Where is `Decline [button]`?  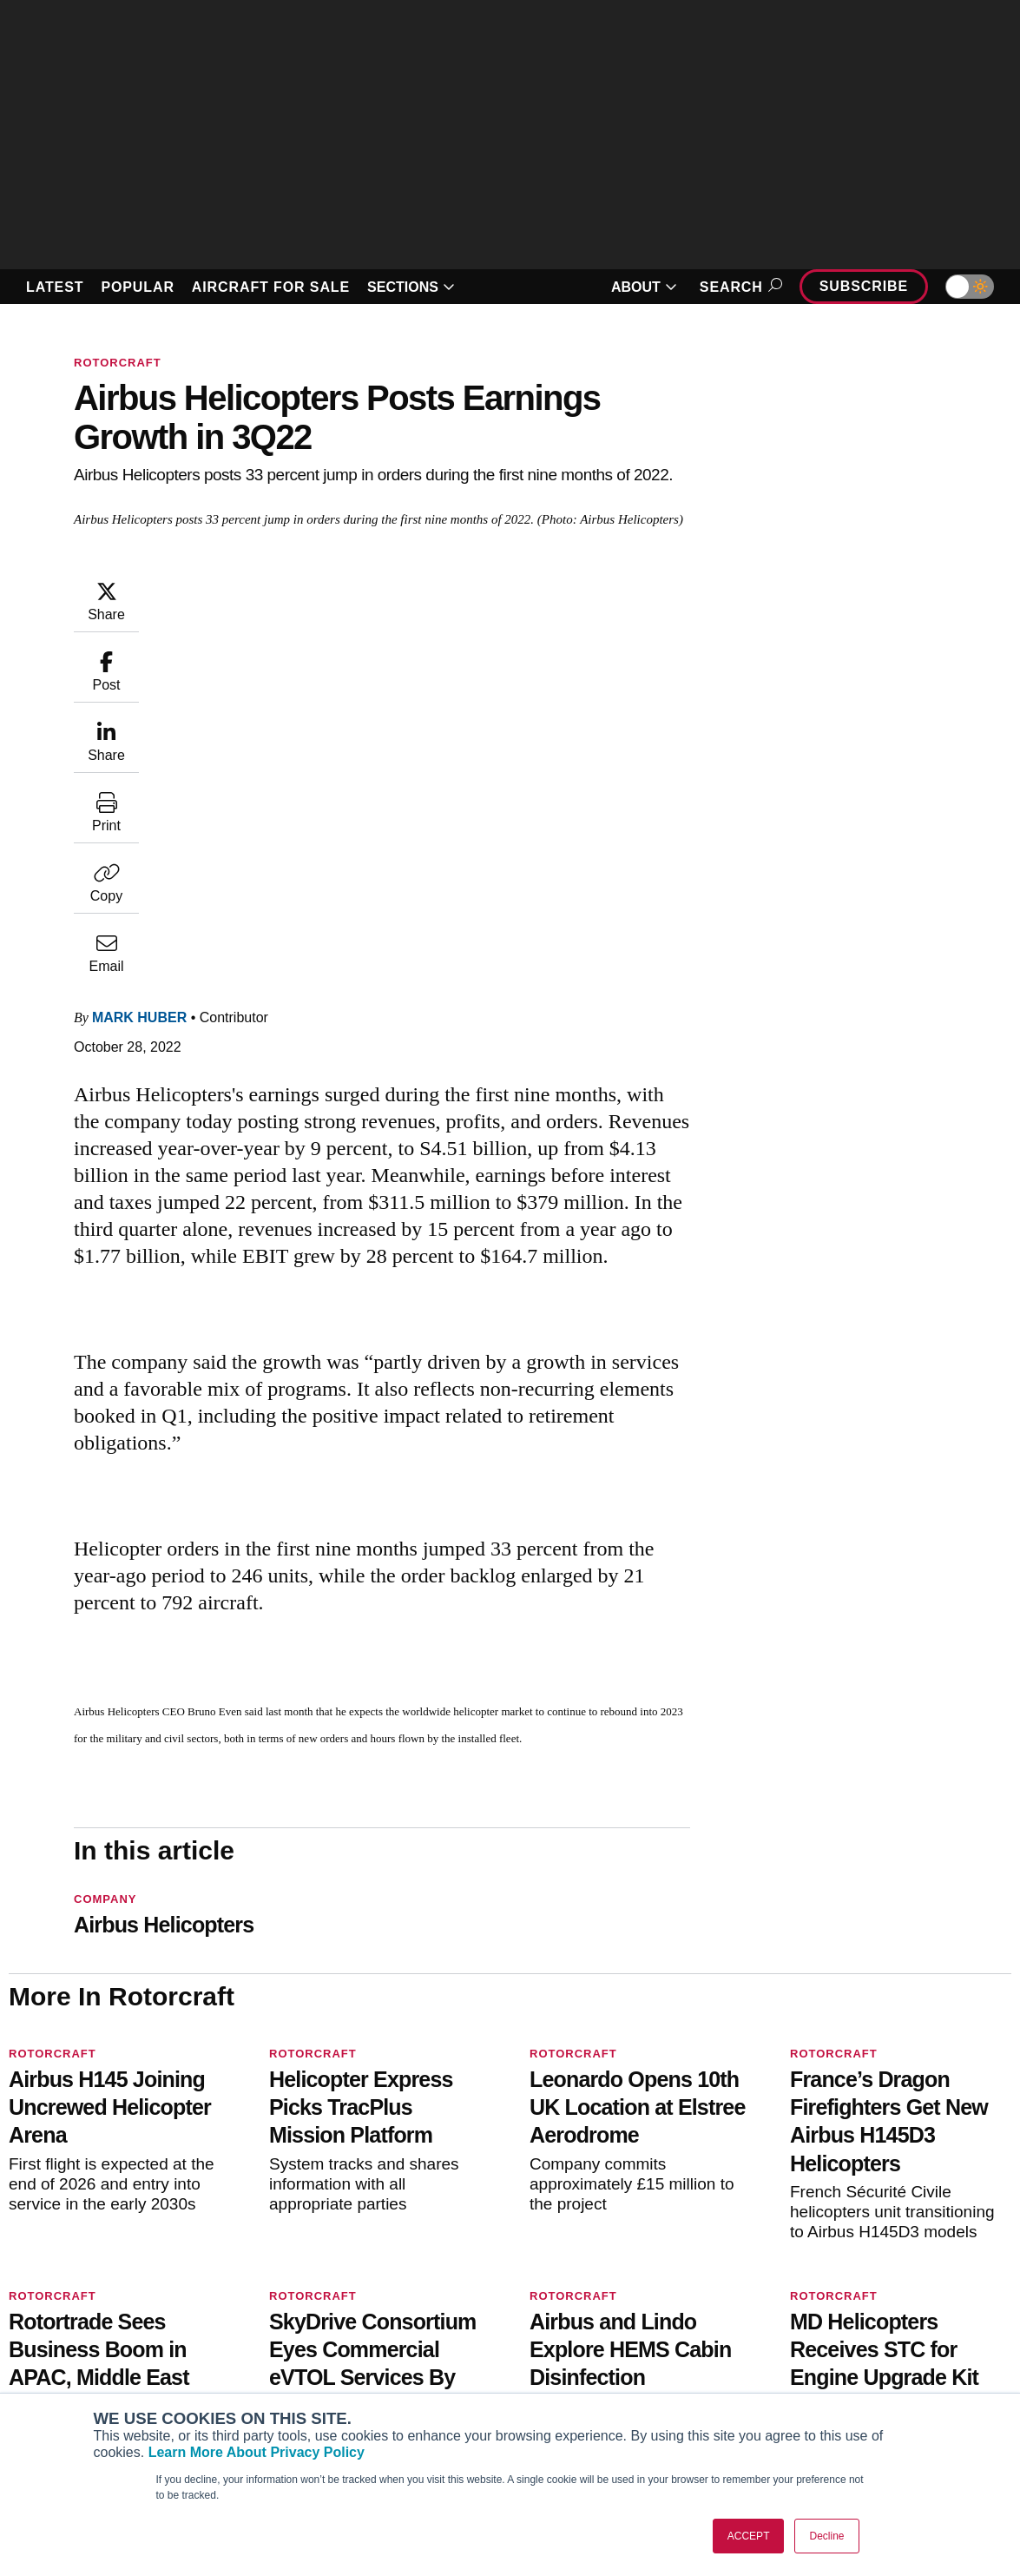
Decline [button] is located at coordinates (826, 2536).